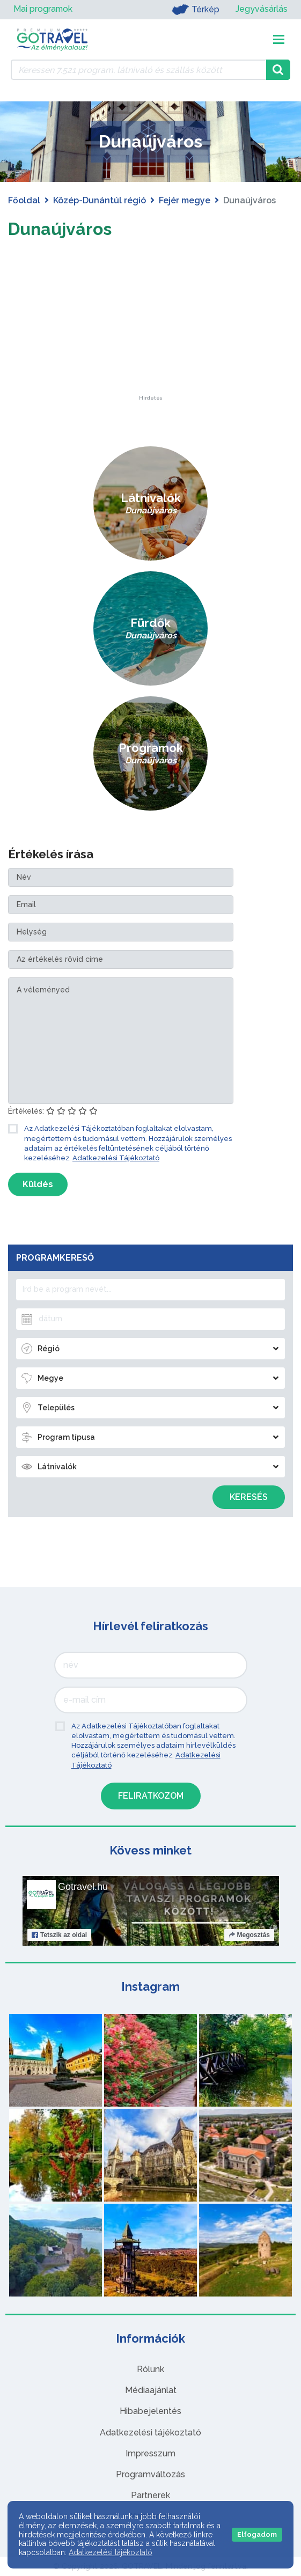 The height and width of the screenshot is (2576, 301). Describe the element at coordinates (24, 200) in the screenshot. I see `Főoldal` at that location.